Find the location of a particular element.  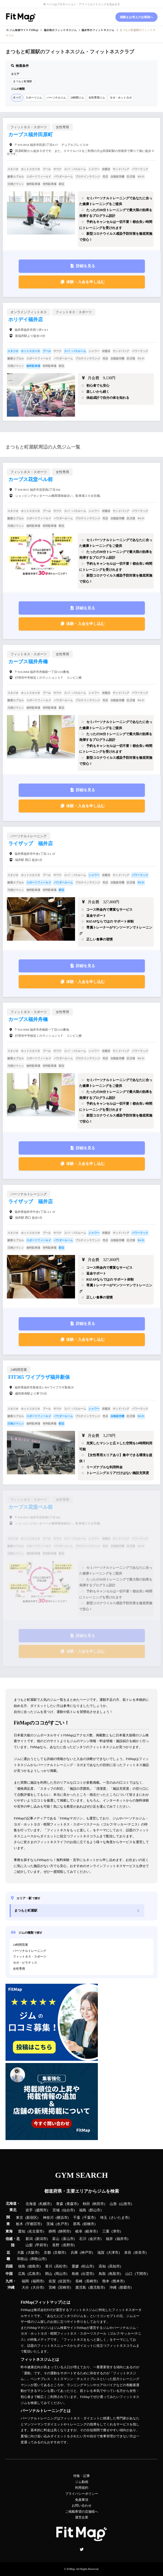

体験・入会を申し込む is located at coordinates (85, 282).